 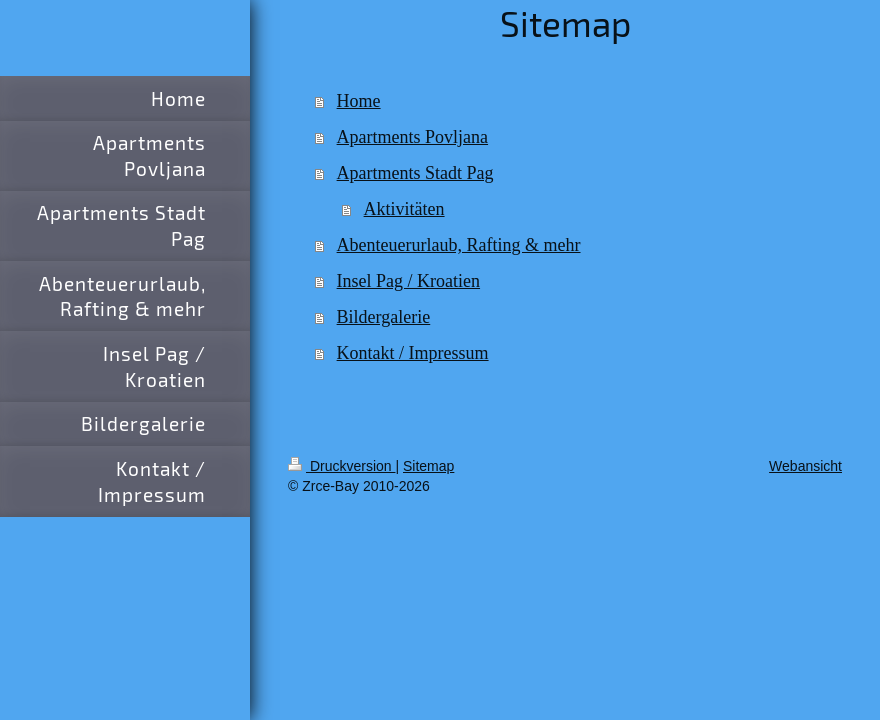 What do you see at coordinates (341, 466) in the screenshot?
I see `Druckversion` at bounding box center [341, 466].